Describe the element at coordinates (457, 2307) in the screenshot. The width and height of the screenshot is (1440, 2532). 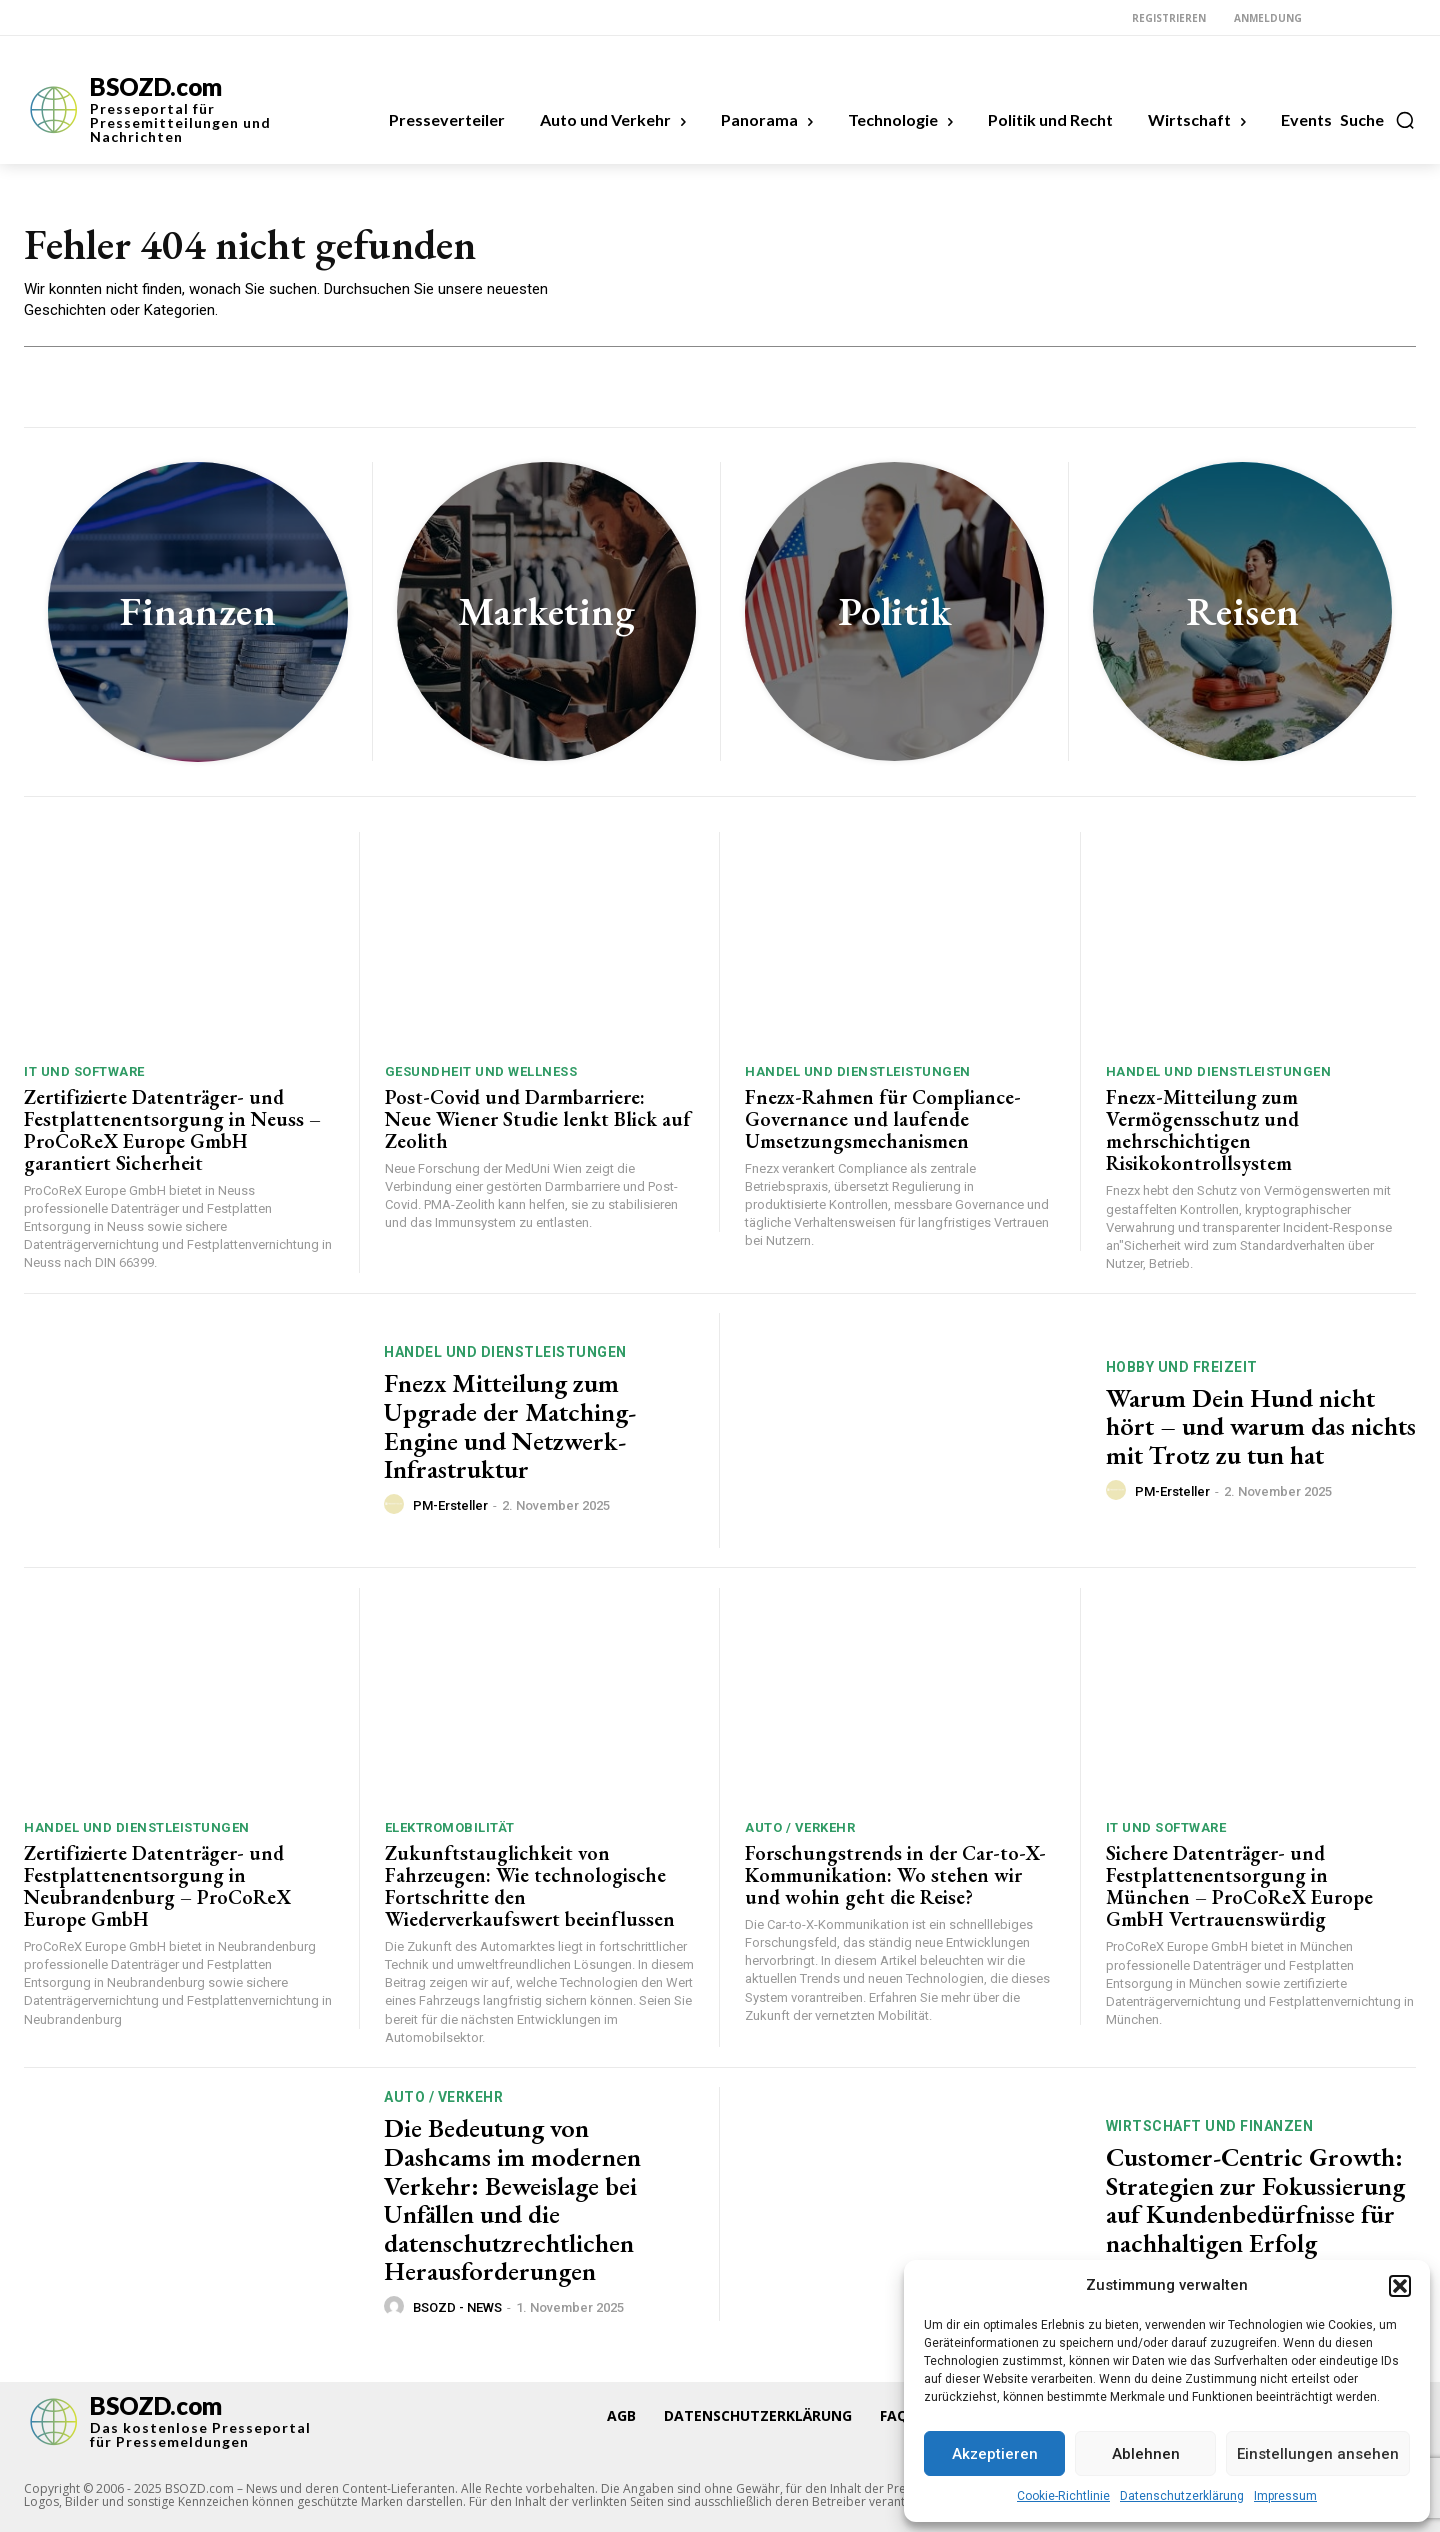
I see `BSOZD - NEWS` at that location.